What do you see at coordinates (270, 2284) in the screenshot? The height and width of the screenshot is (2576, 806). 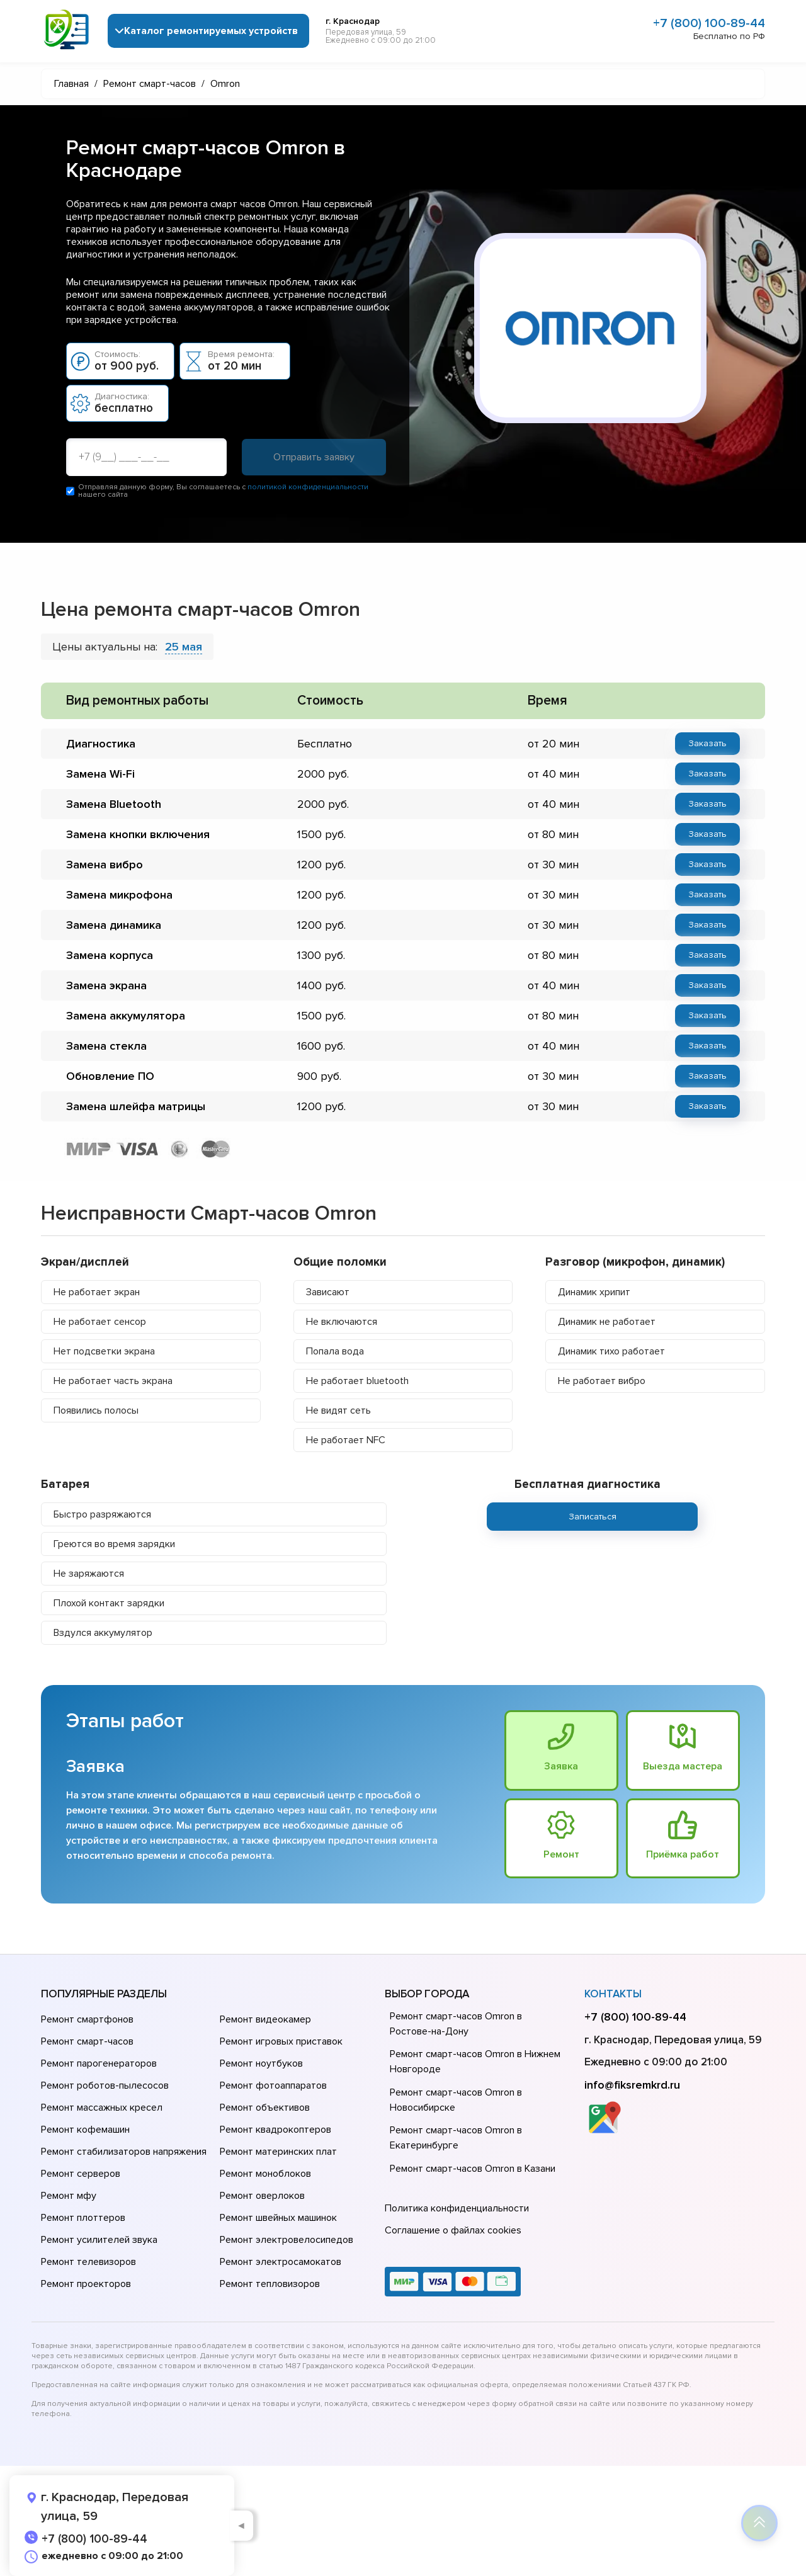 I see `Ремонт тепловизоров` at bounding box center [270, 2284].